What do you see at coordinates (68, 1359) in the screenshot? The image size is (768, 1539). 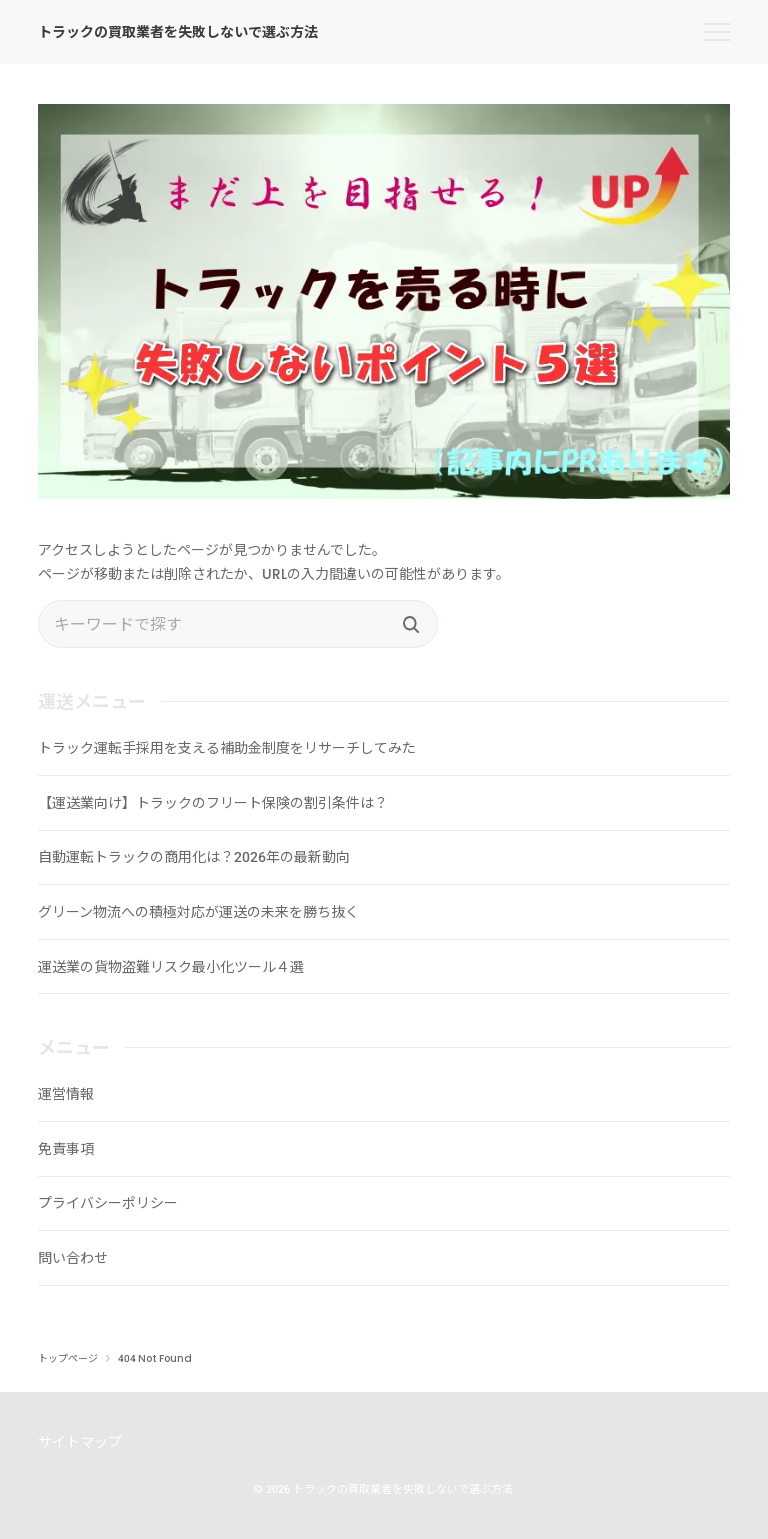 I see `トップページ` at bounding box center [68, 1359].